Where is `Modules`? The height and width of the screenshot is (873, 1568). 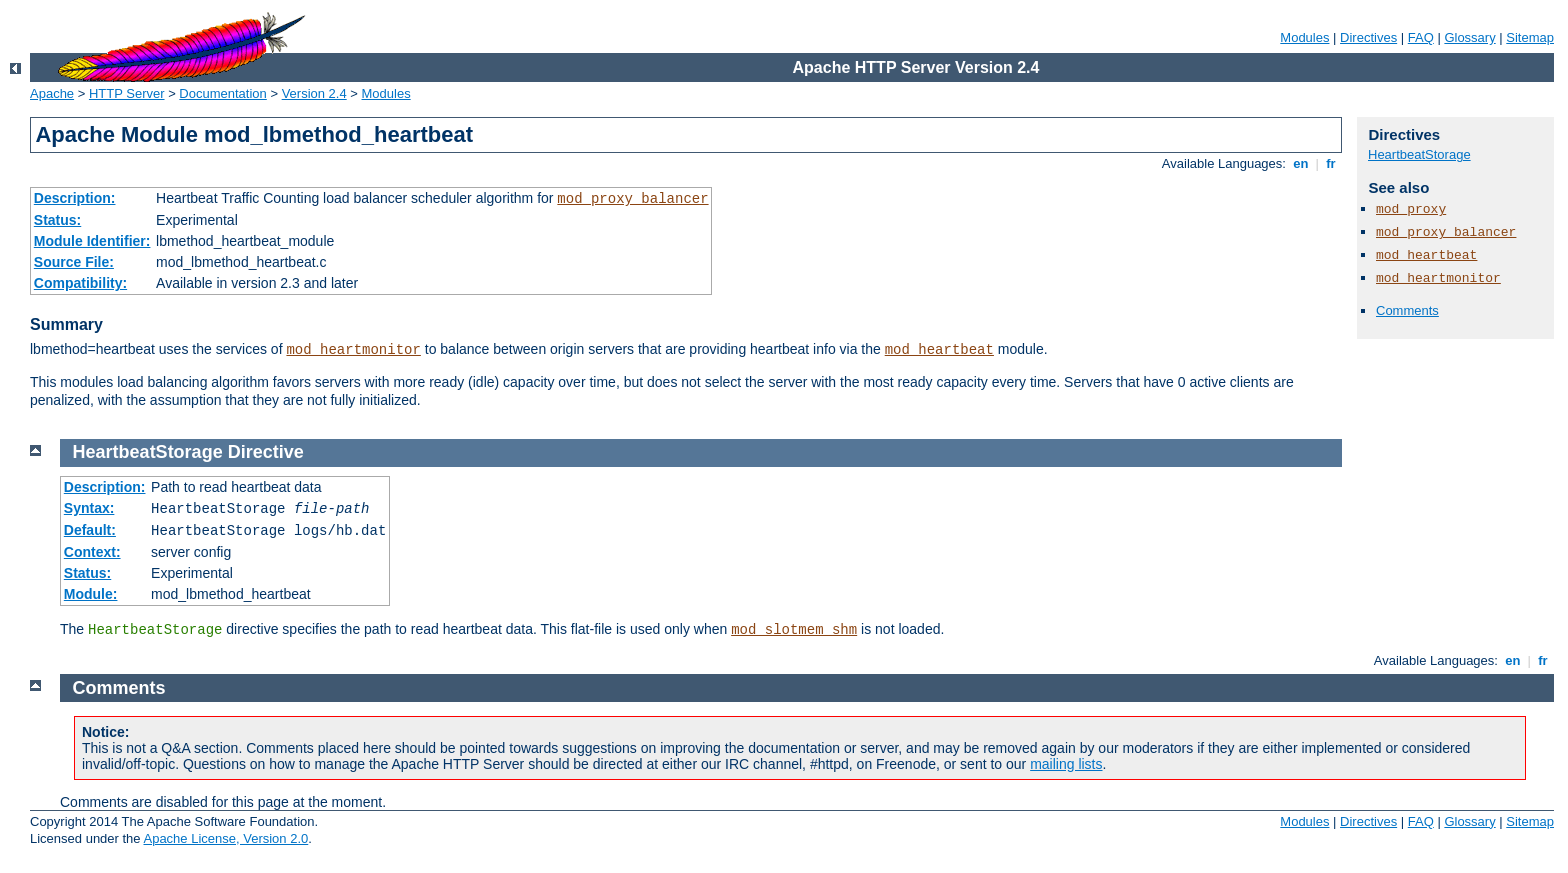
Modules is located at coordinates (1304, 37).